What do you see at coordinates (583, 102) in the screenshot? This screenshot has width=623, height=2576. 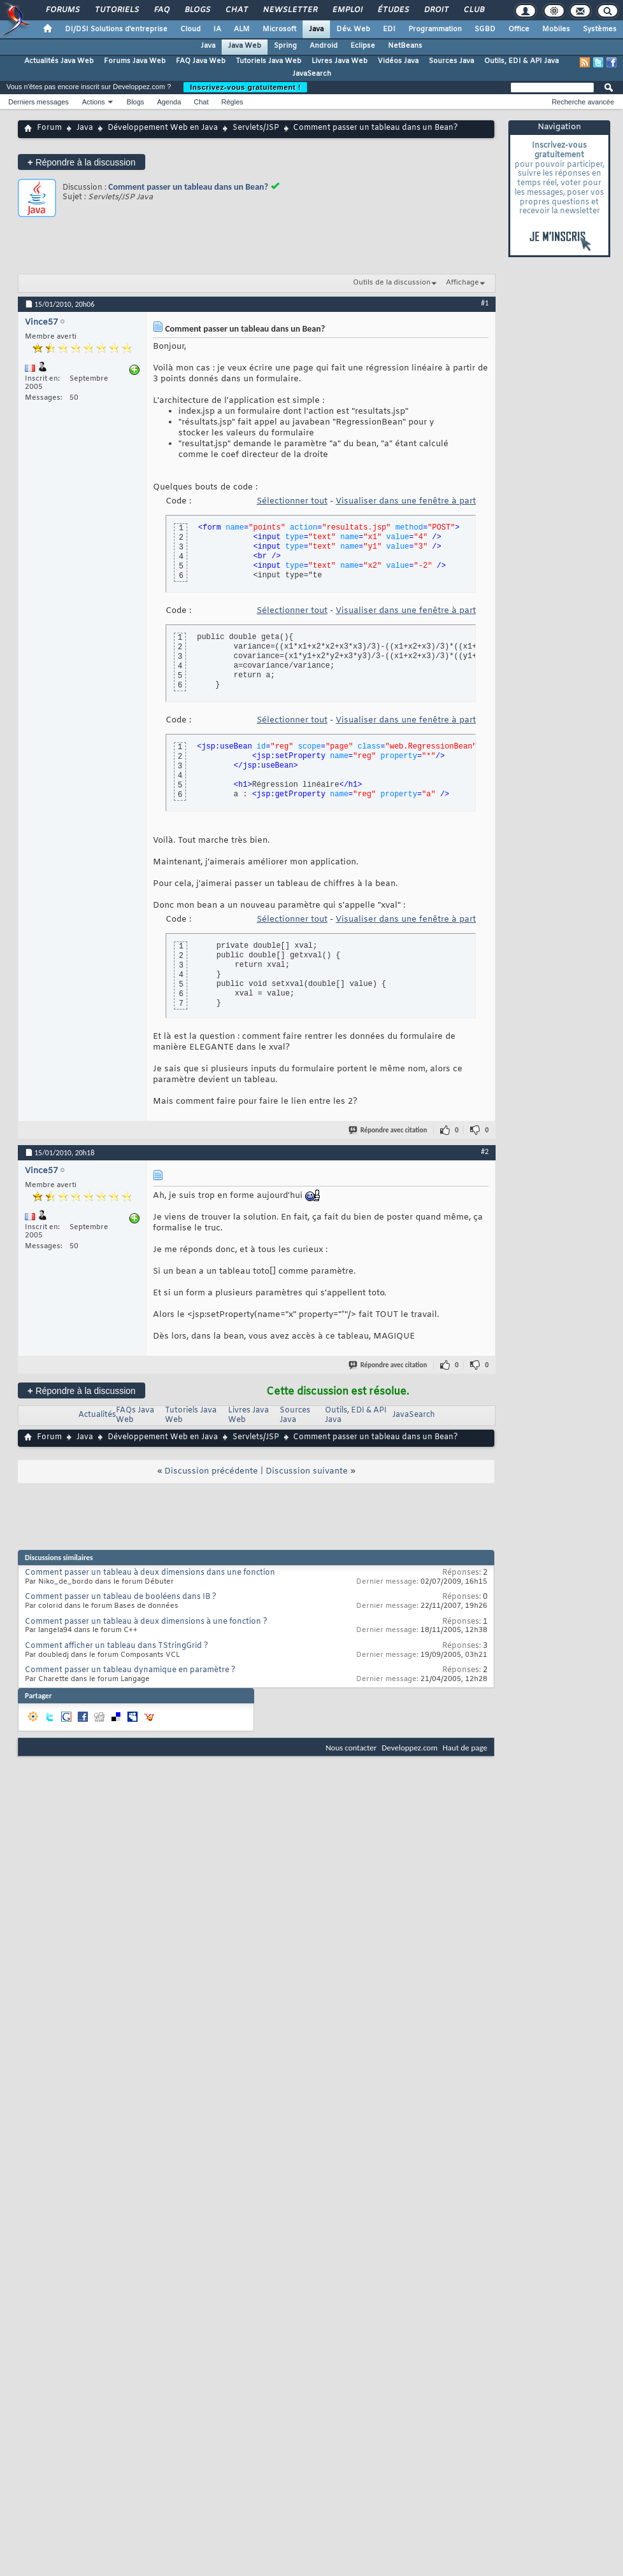 I see `Recherche avancée` at bounding box center [583, 102].